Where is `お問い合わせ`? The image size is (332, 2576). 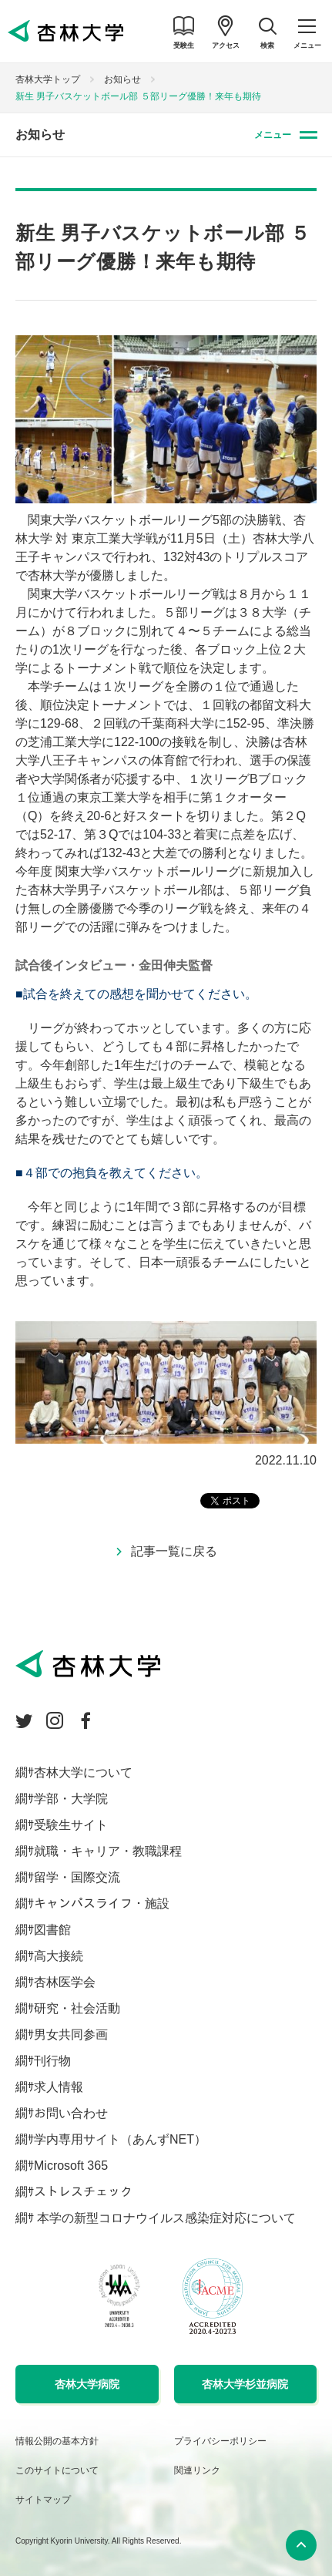
お問い合わせ is located at coordinates (71, 2113).